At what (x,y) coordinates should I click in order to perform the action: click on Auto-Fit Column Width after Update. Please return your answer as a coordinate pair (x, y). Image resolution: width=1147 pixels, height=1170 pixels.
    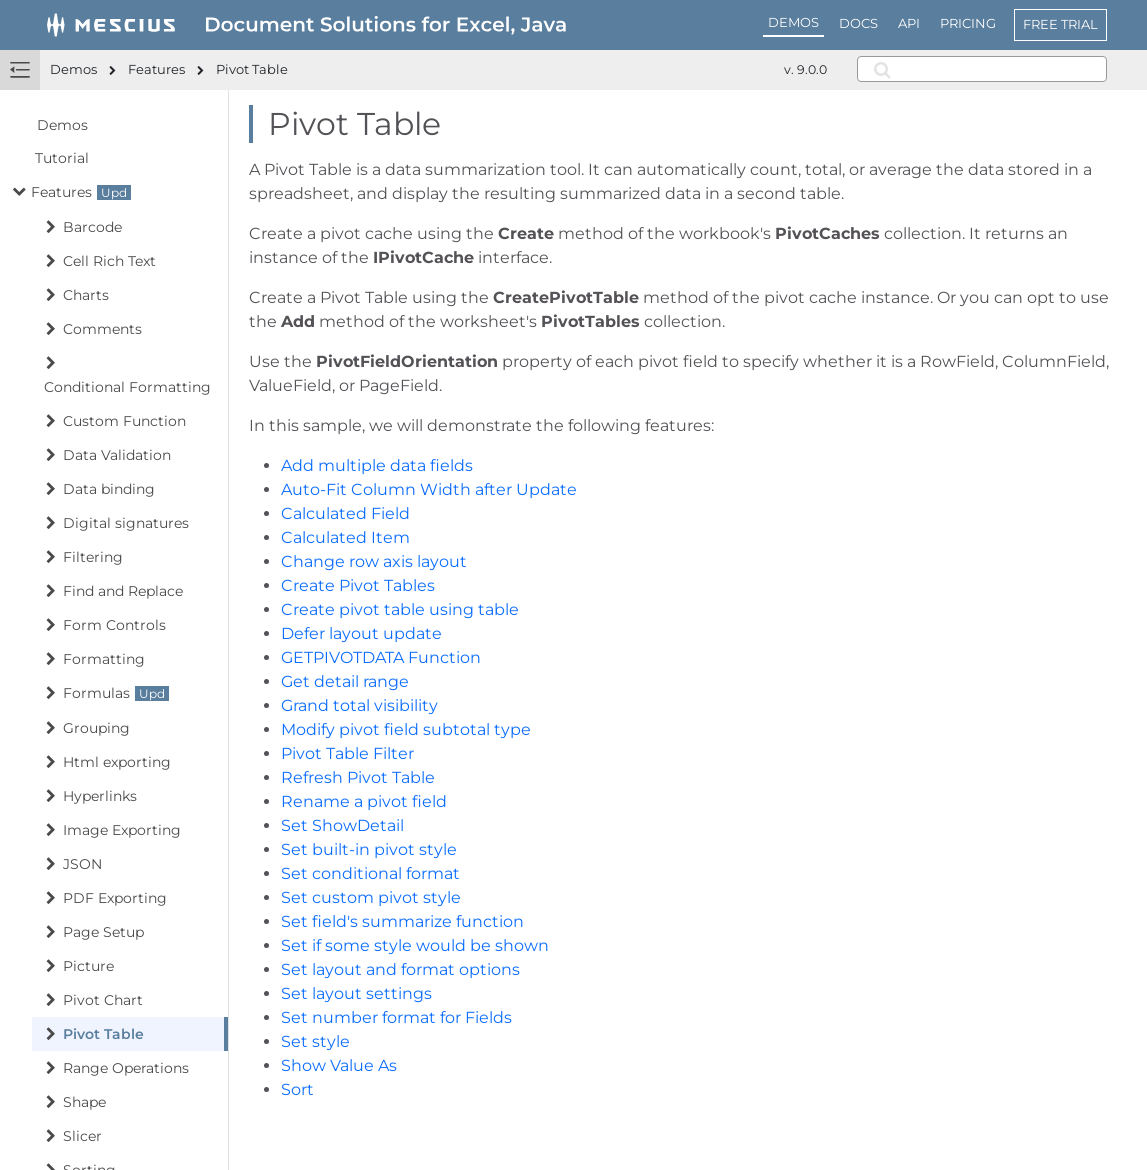
    Looking at the image, I should click on (429, 489).